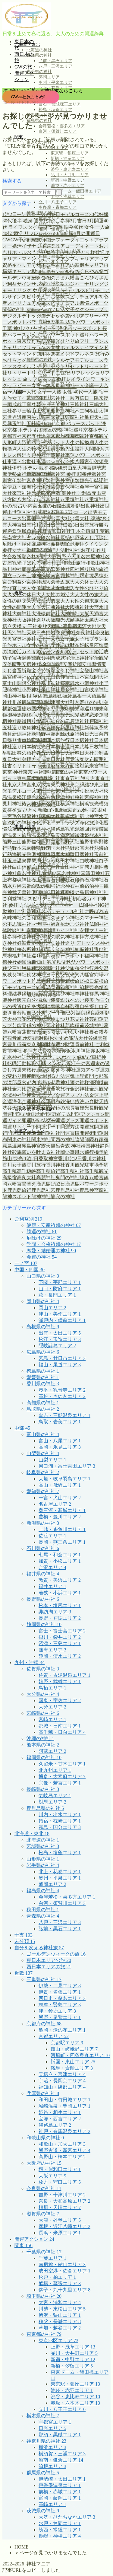 The width and height of the screenshot is (113, 2576). What do you see at coordinates (48, 632) in the screenshot?
I see `夫婦岩` at bounding box center [48, 632].